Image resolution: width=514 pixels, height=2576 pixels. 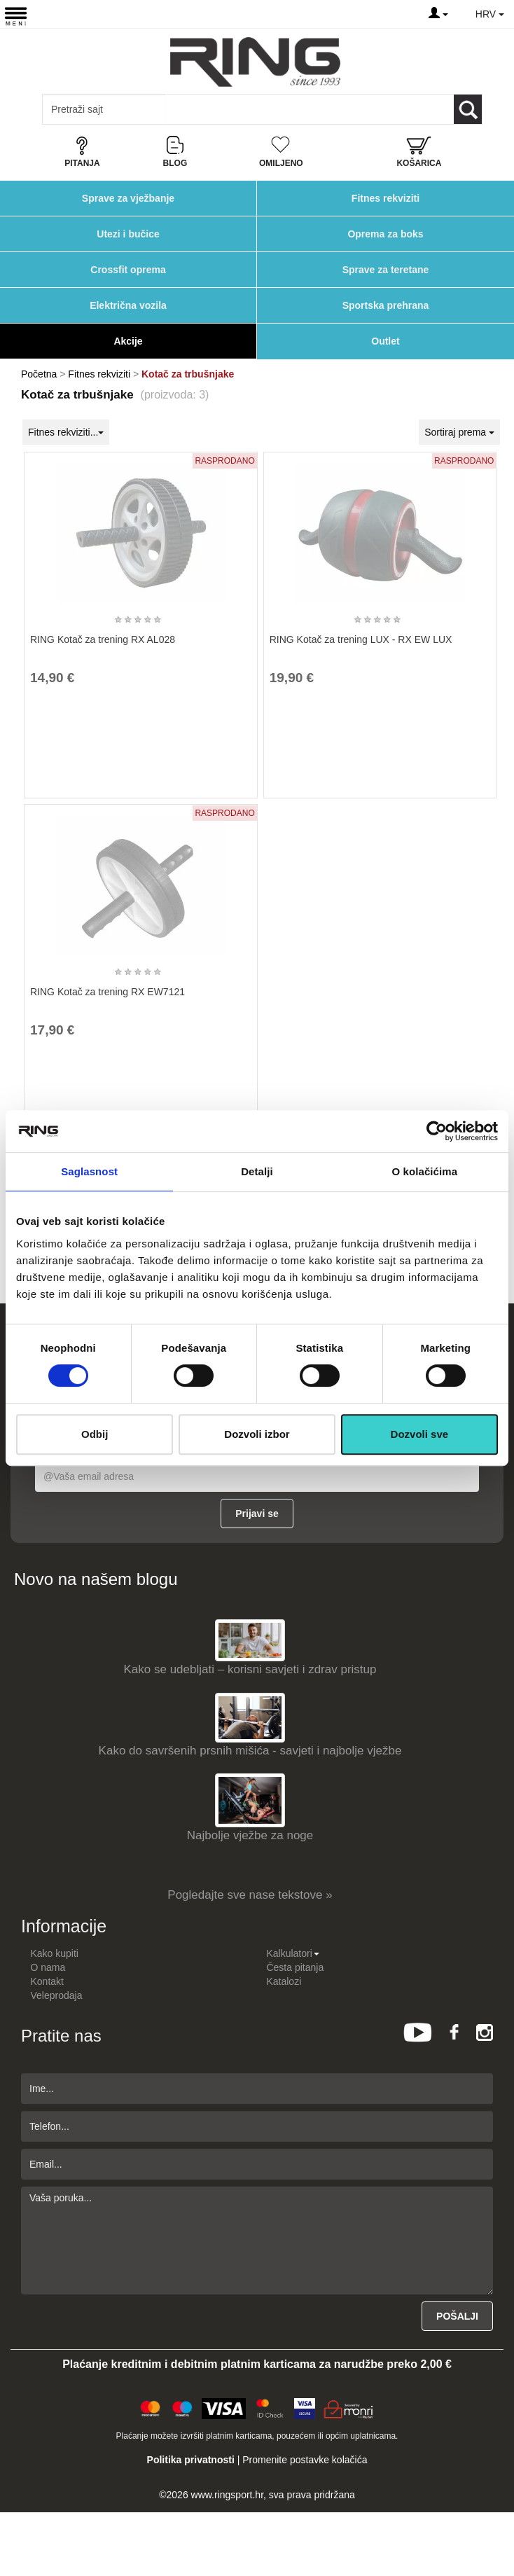 I want to click on Akcije, so click(x=127, y=341).